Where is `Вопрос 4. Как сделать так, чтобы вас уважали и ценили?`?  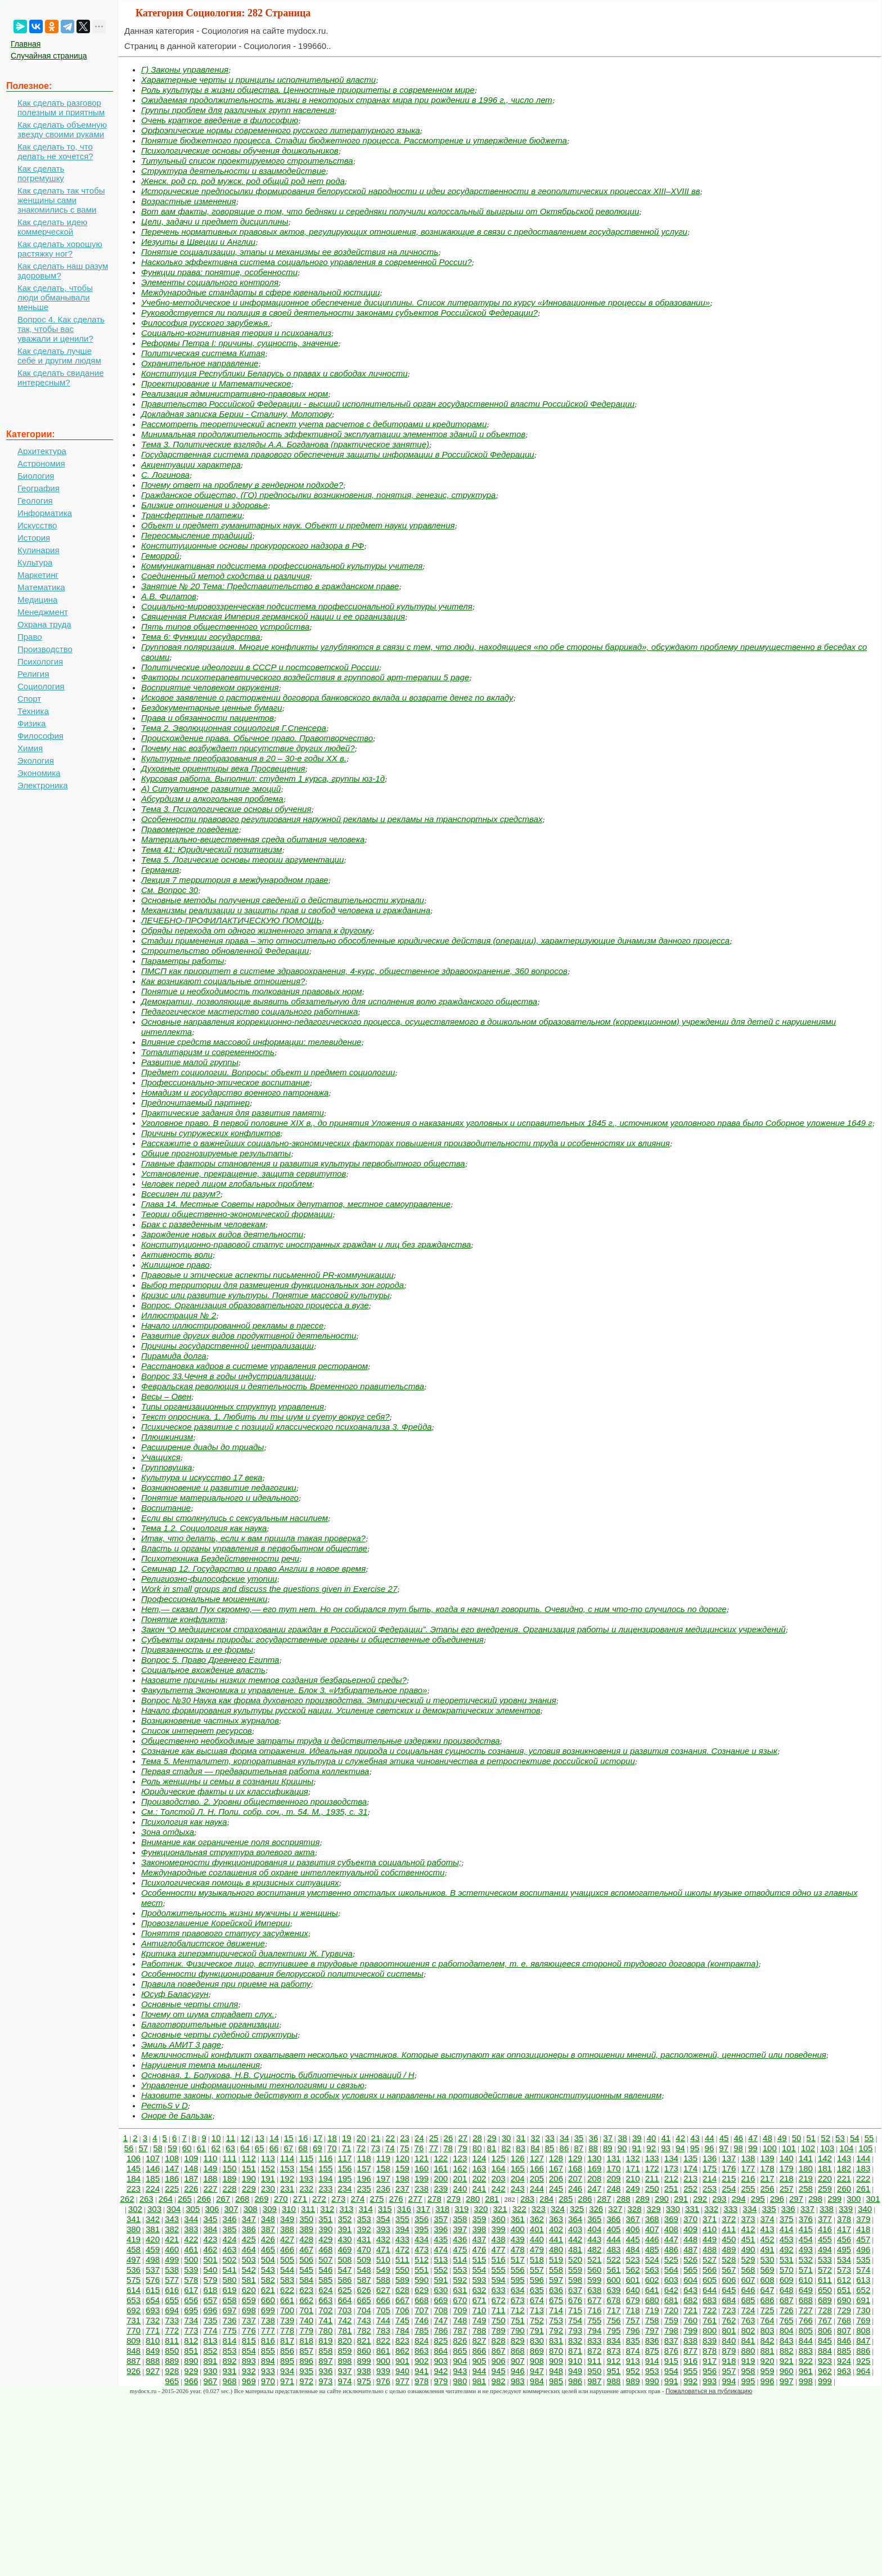
Вопрос 4. Как сделать так, чтобы вас уважали и ценили? is located at coordinates (61, 329).